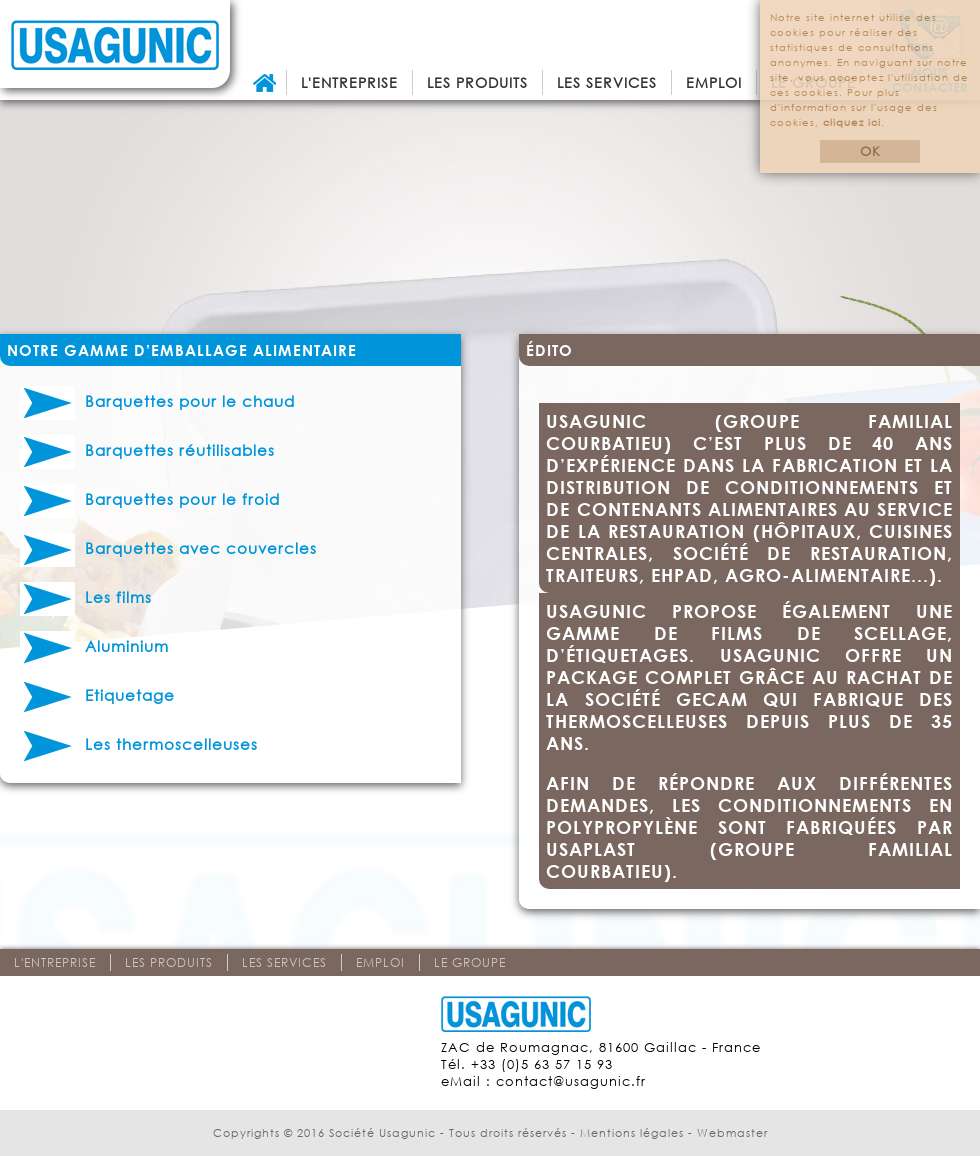 Image resolution: width=980 pixels, height=1156 pixels. I want to click on Les films, so click(86, 597).